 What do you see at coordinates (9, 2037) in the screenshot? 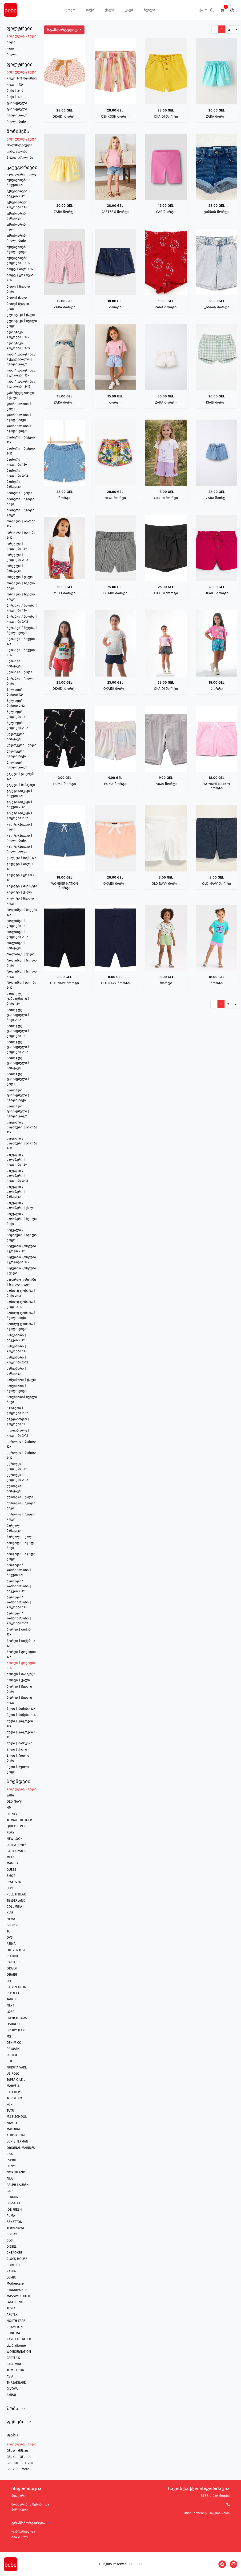
I see `MS` at bounding box center [9, 2037].